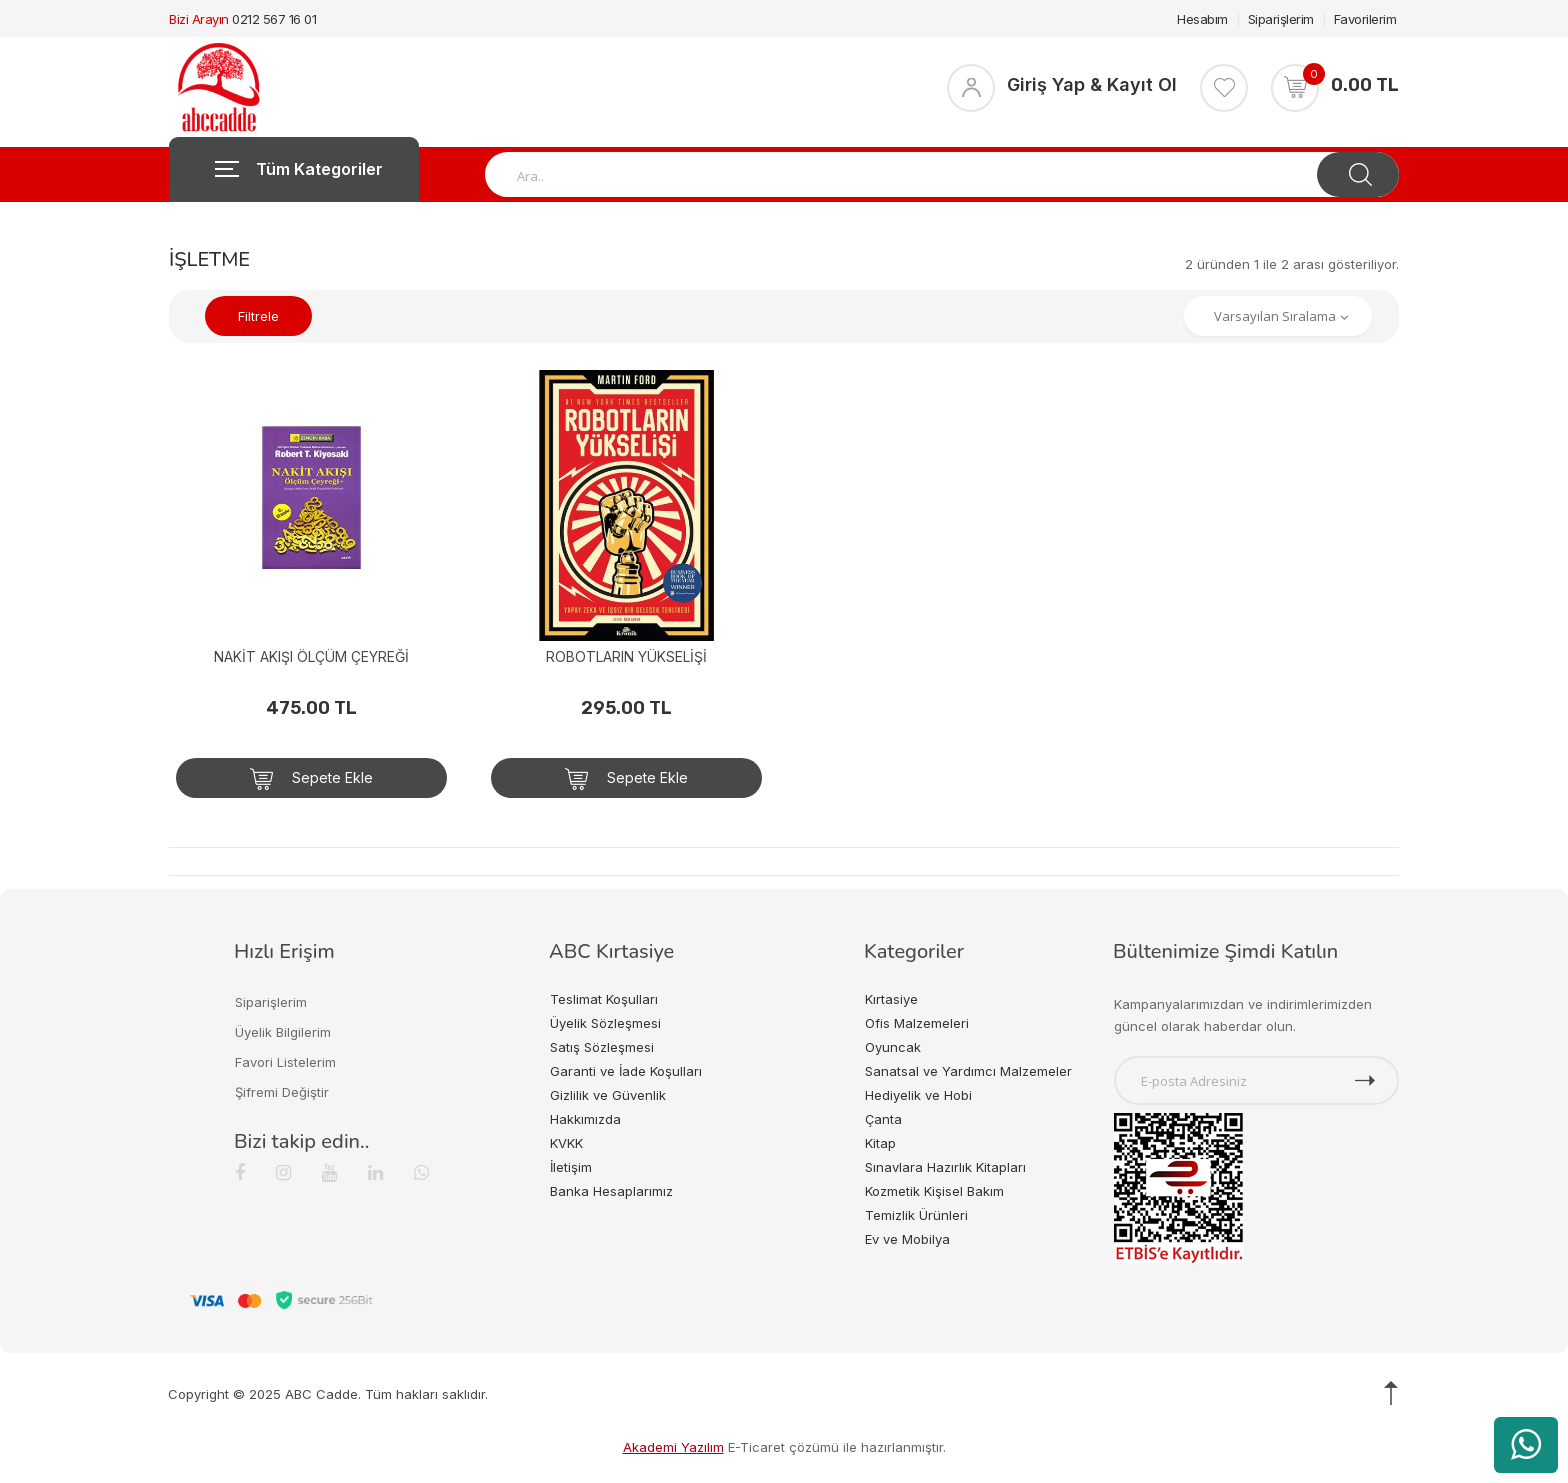  I want to click on Çanta, so click(883, 1119).